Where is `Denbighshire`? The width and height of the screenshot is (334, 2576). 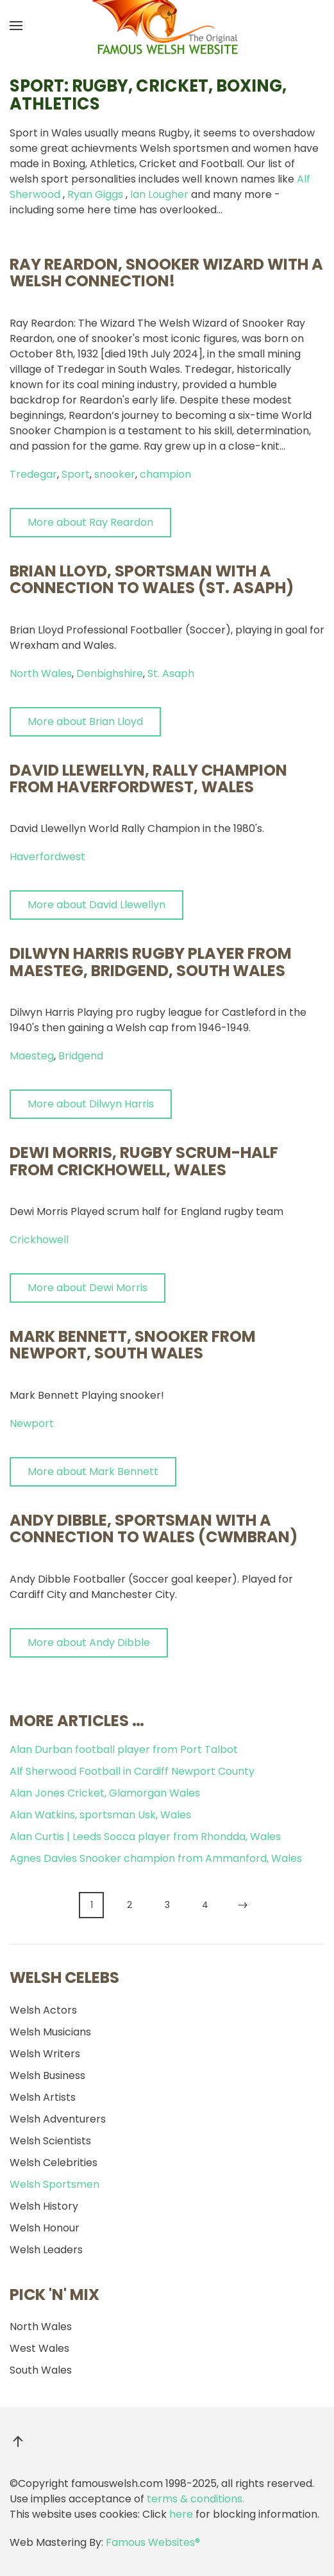
Denbighshire is located at coordinates (109, 673).